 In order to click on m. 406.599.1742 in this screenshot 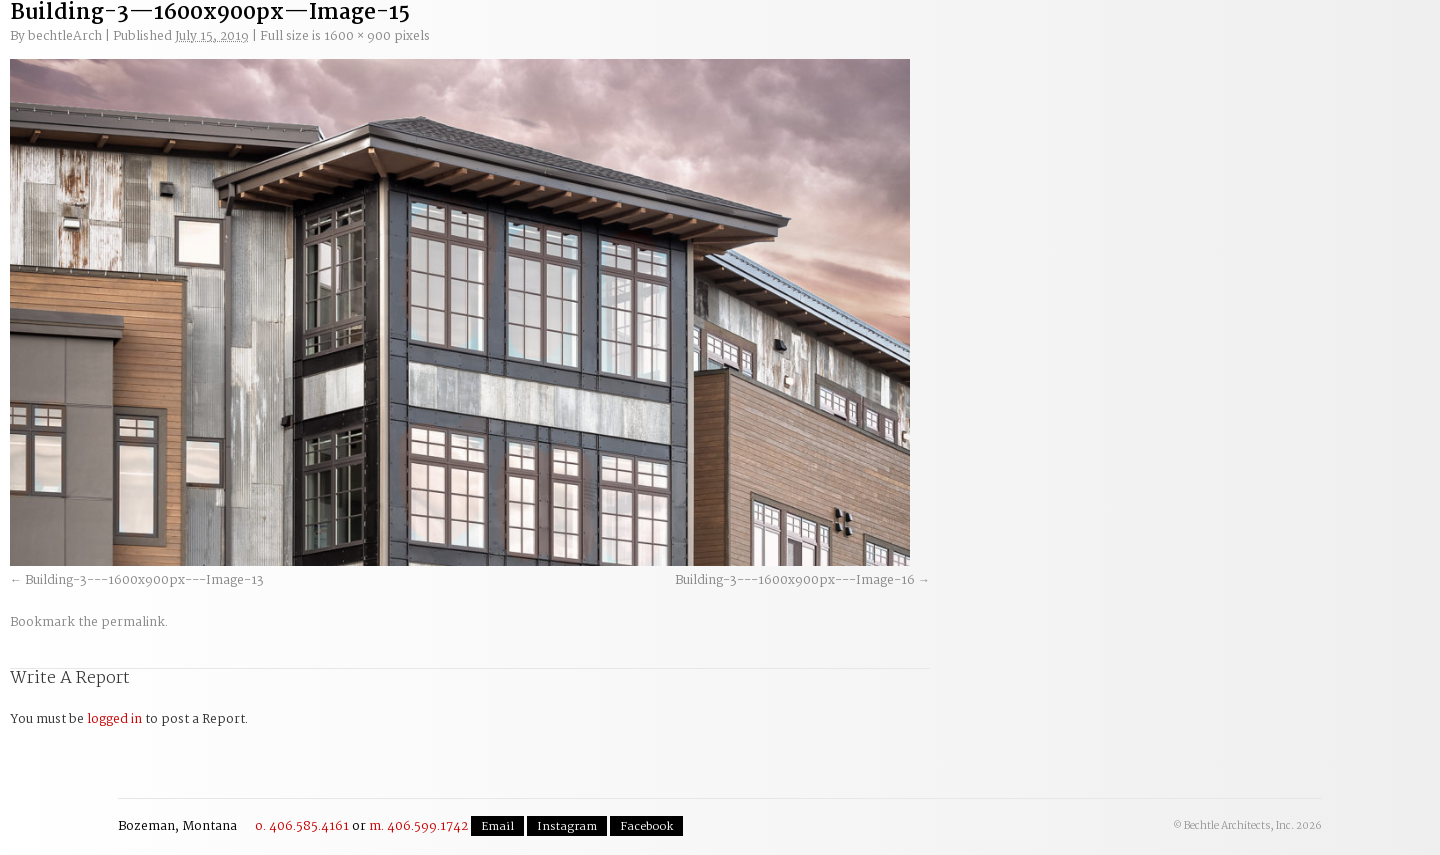, I will do `click(418, 826)`.